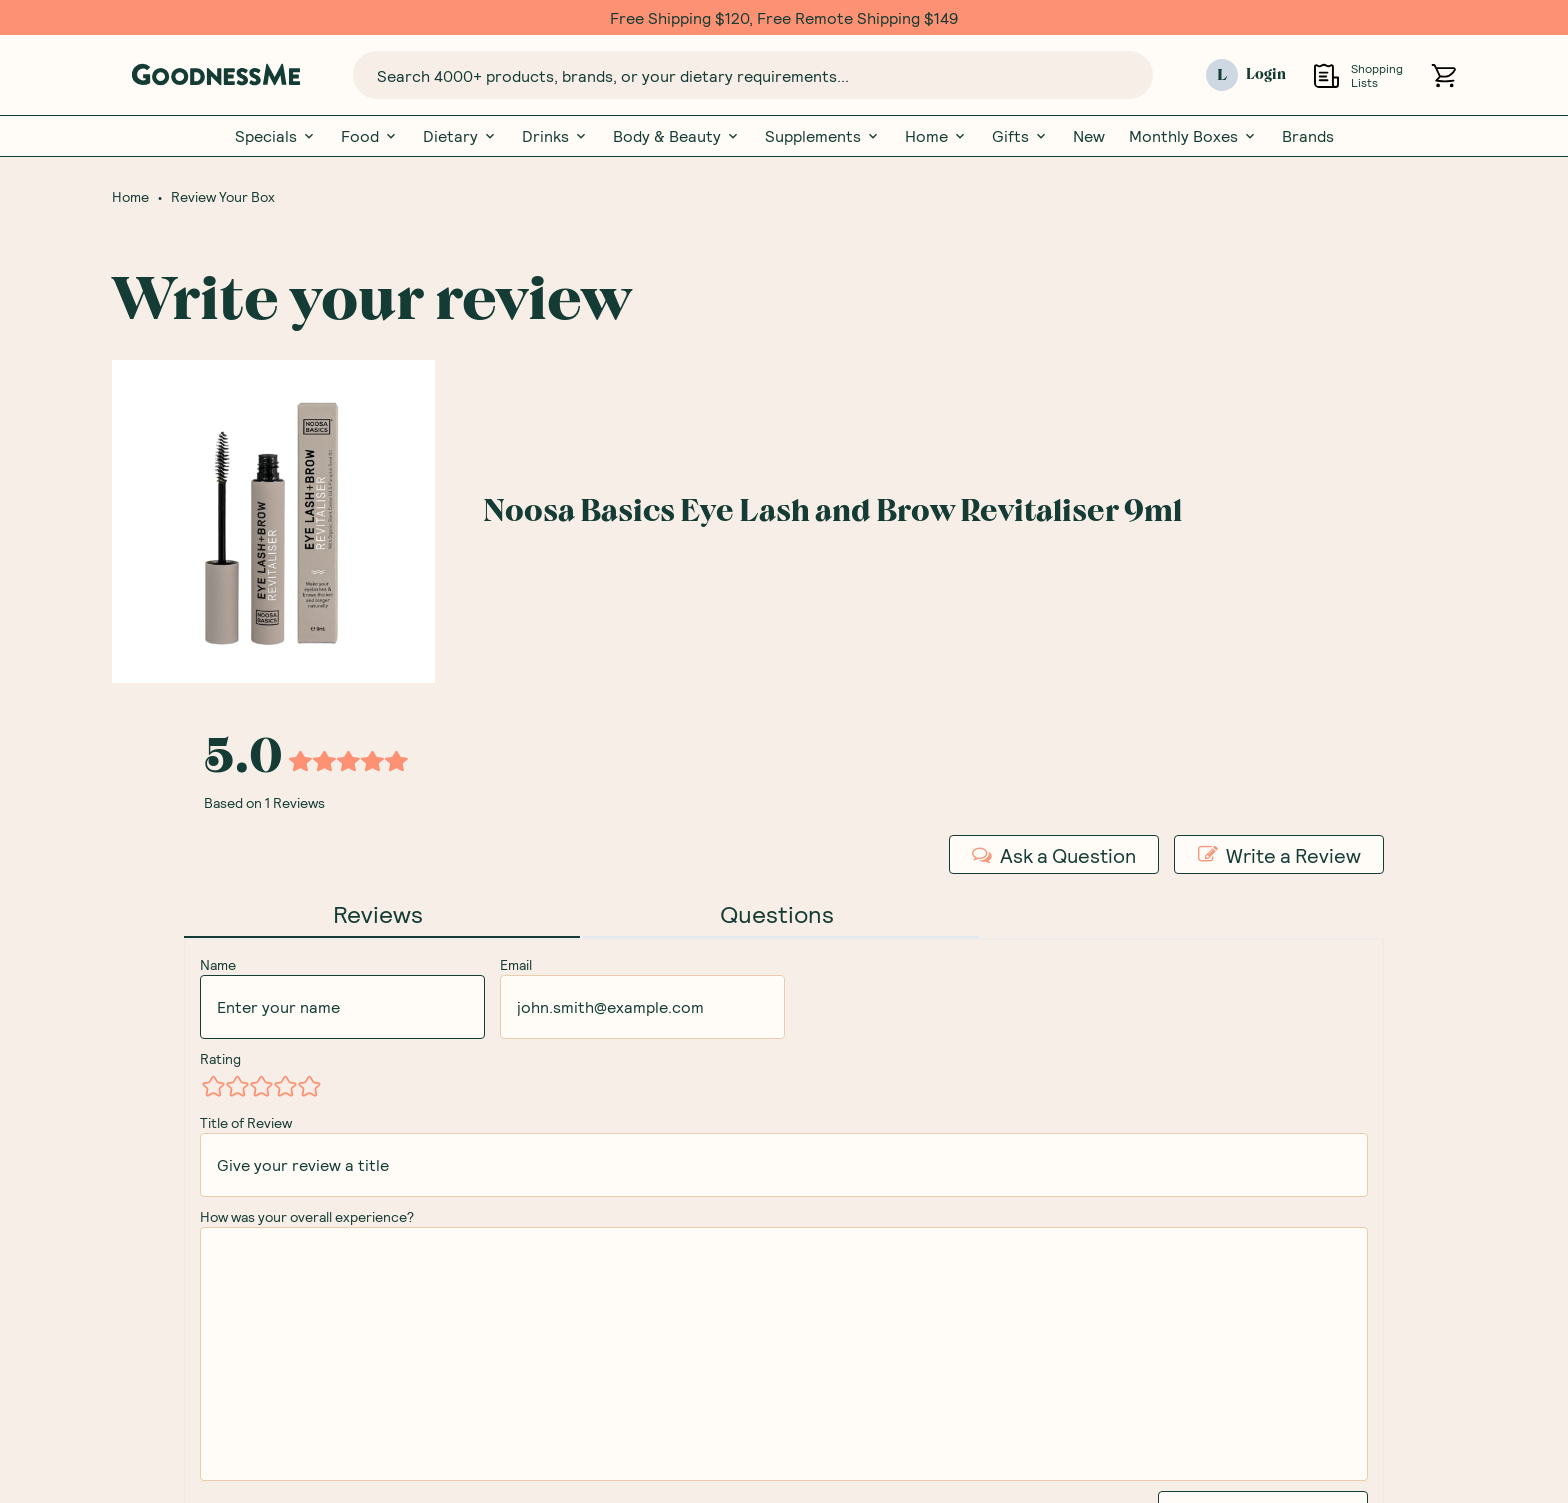 The image size is (1568, 1503). Describe the element at coordinates (1326, 75) in the screenshot. I see `[Open Shopping Lists]` at that location.